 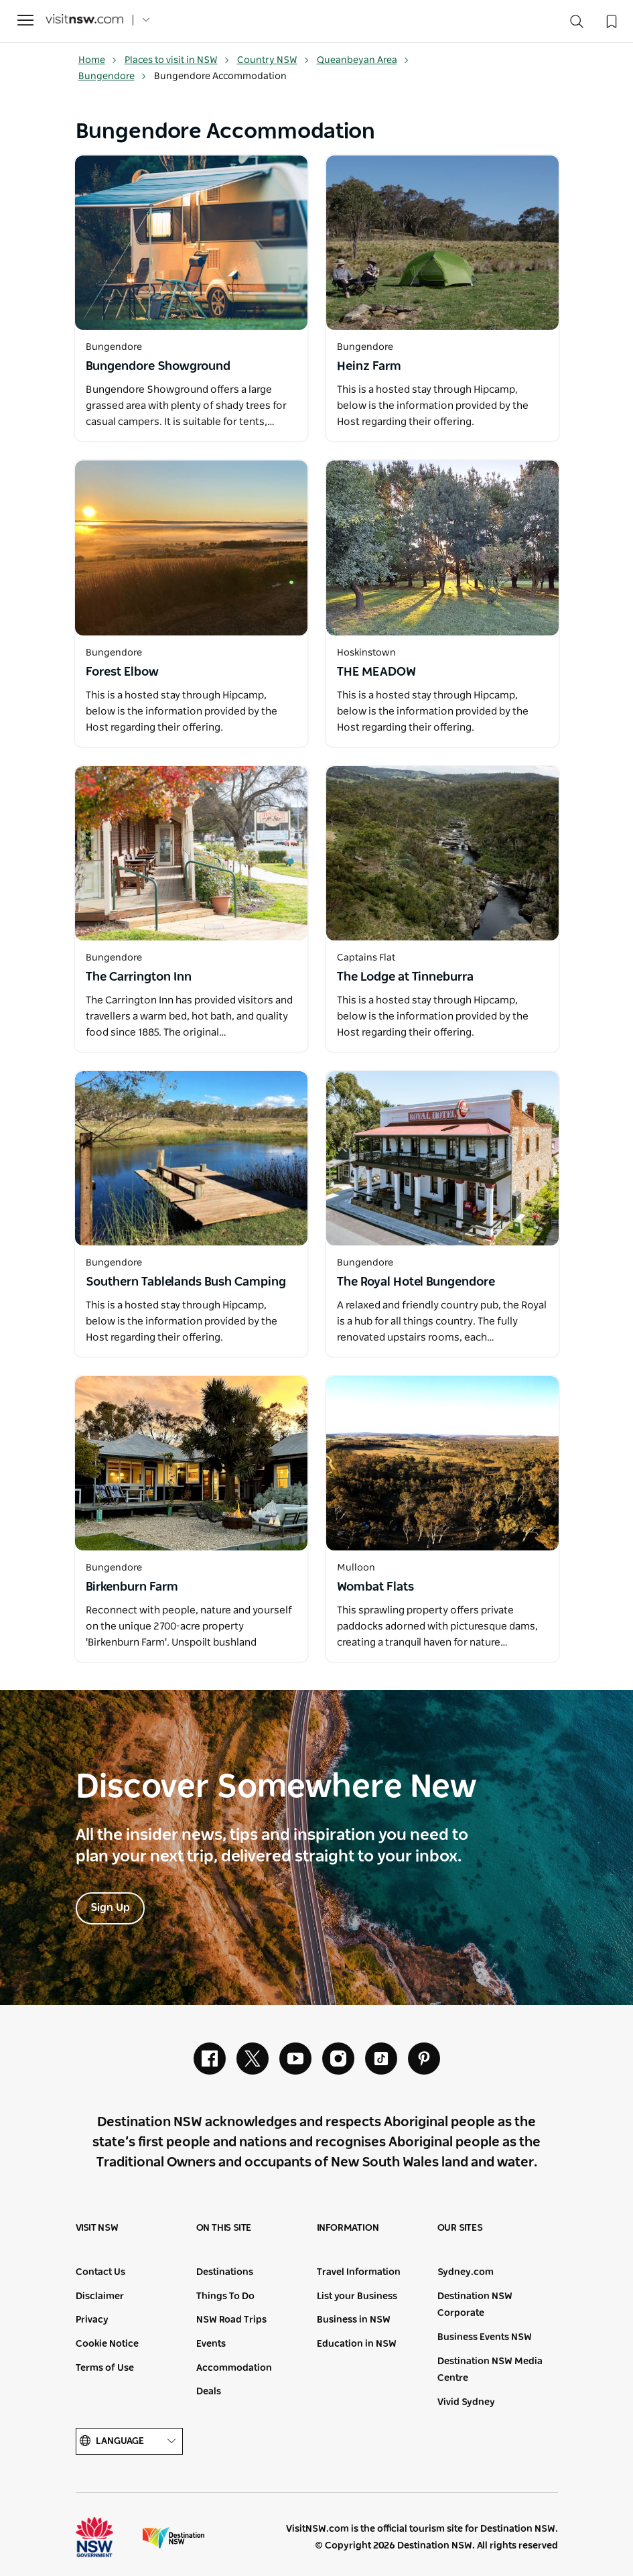 I want to click on NSW Road Trips, so click(x=231, y=2320).